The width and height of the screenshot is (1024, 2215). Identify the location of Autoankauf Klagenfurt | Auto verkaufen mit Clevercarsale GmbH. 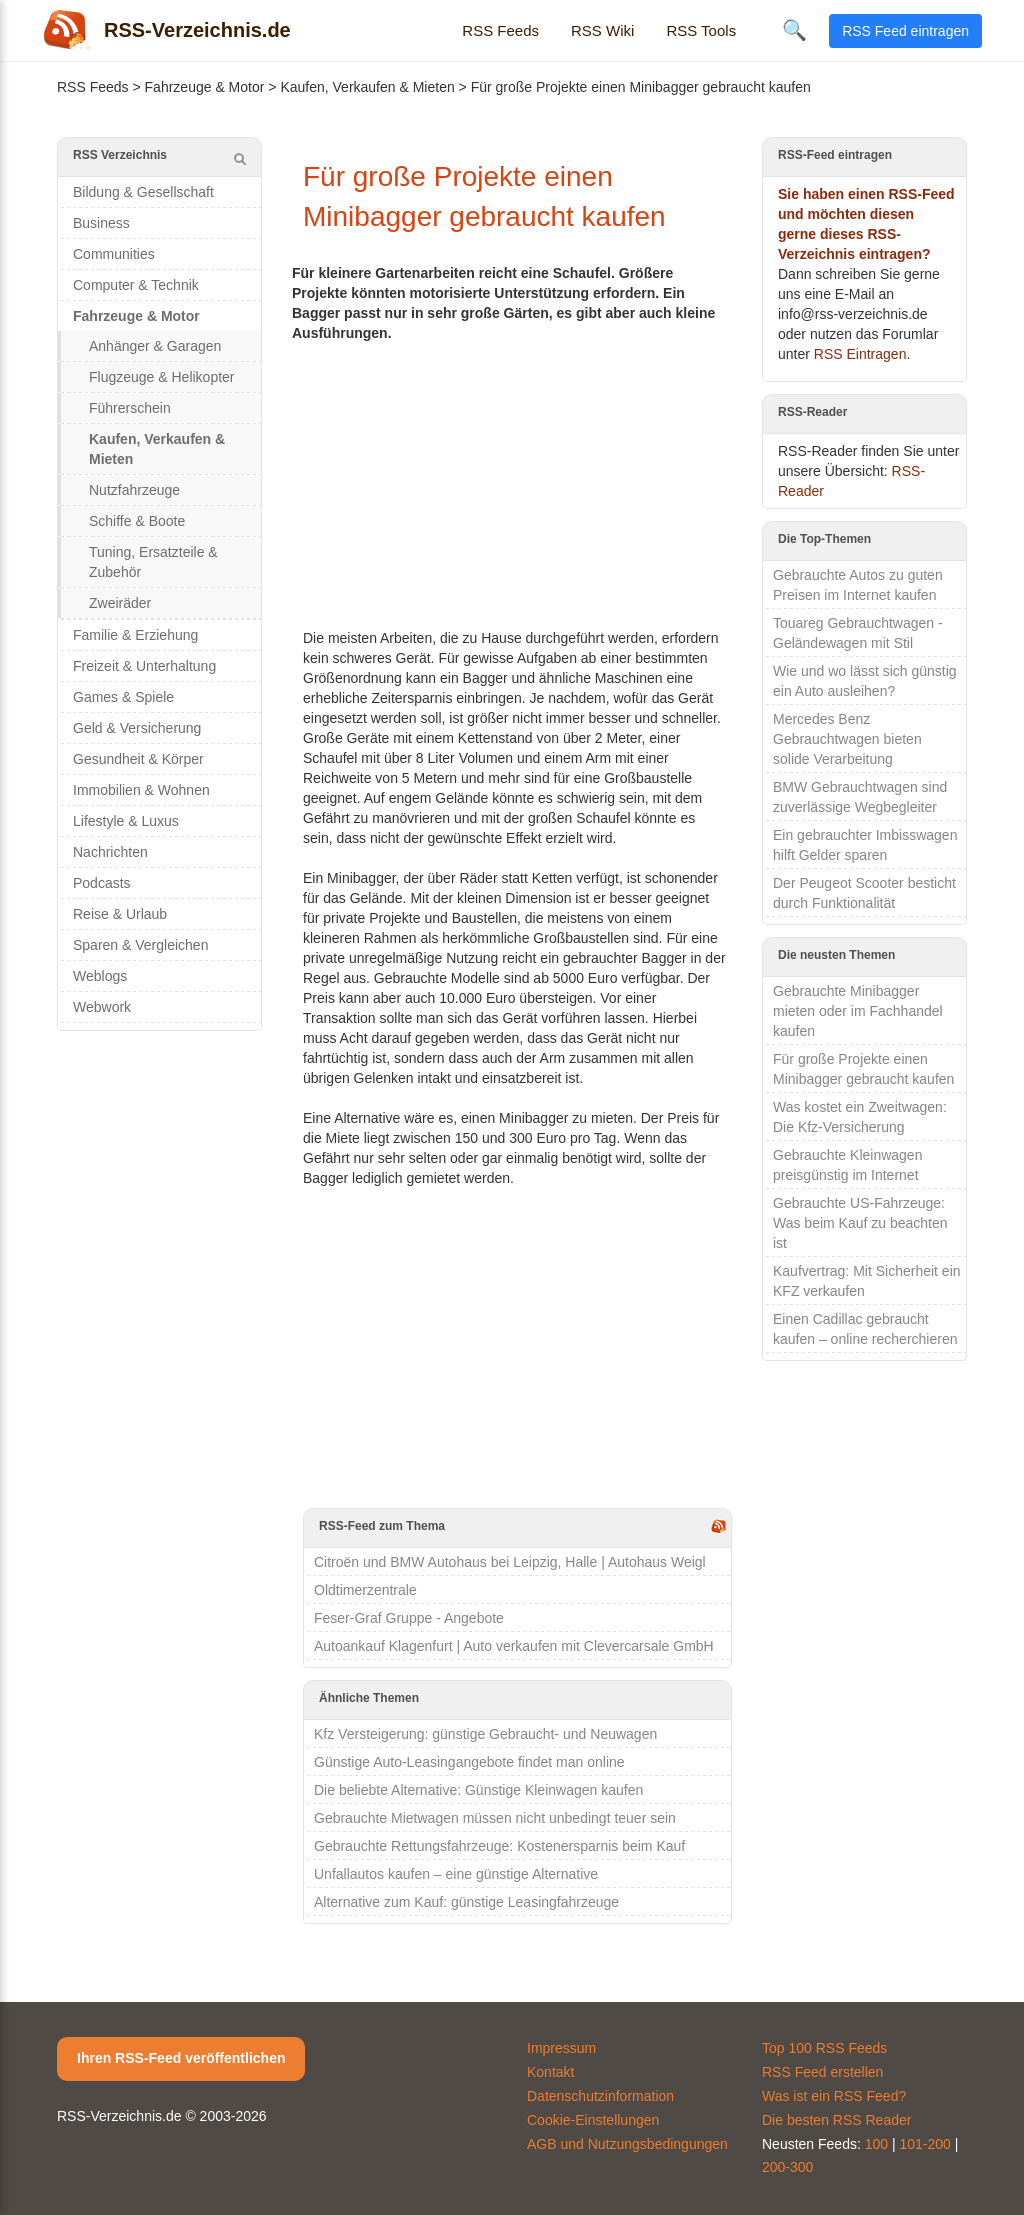
(514, 1646).